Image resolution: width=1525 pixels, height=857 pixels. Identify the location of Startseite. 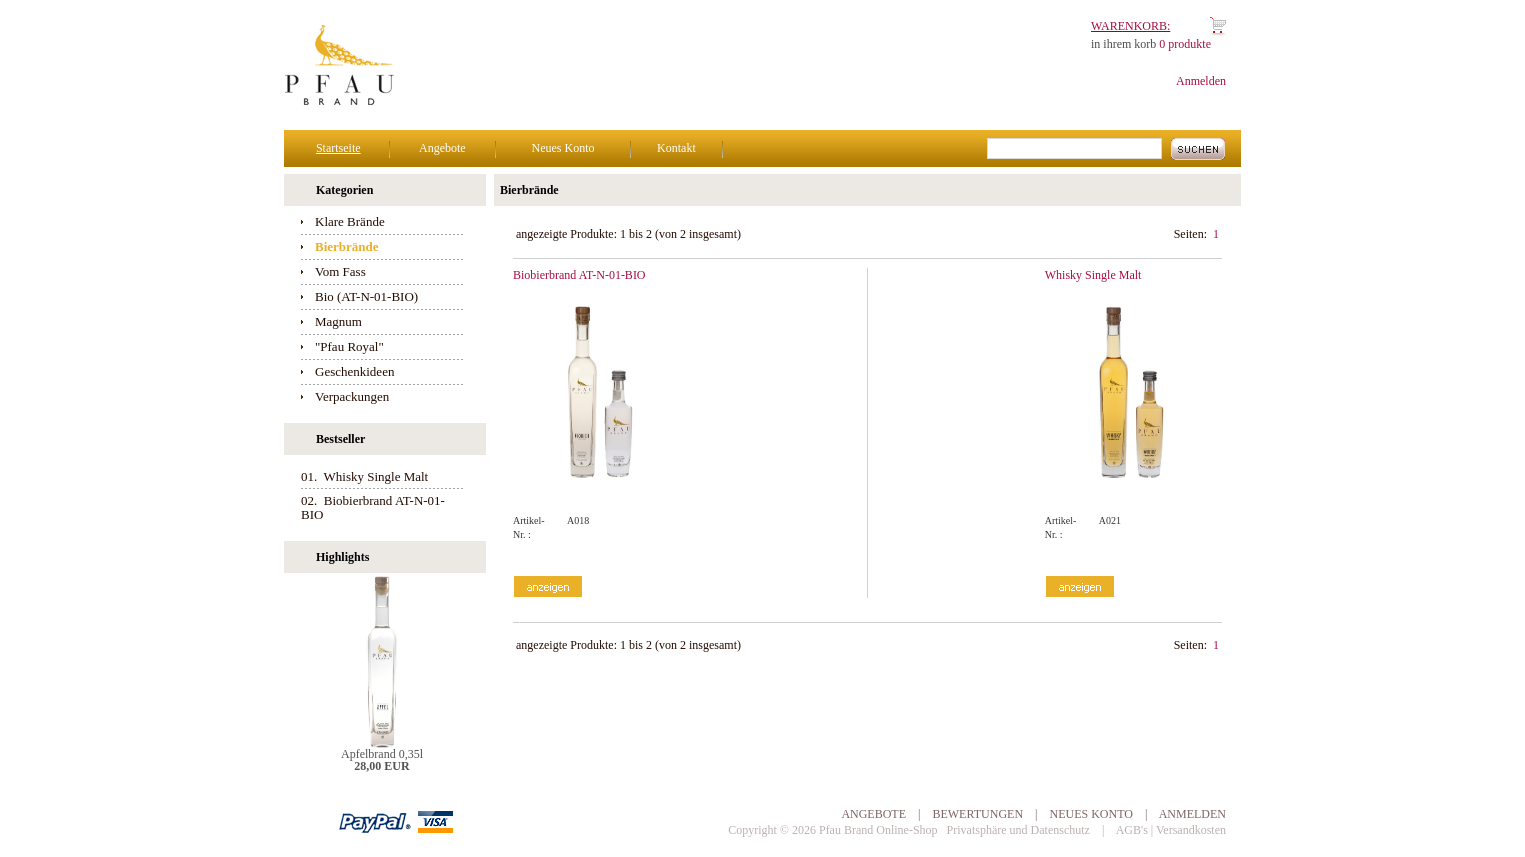
(338, 148).